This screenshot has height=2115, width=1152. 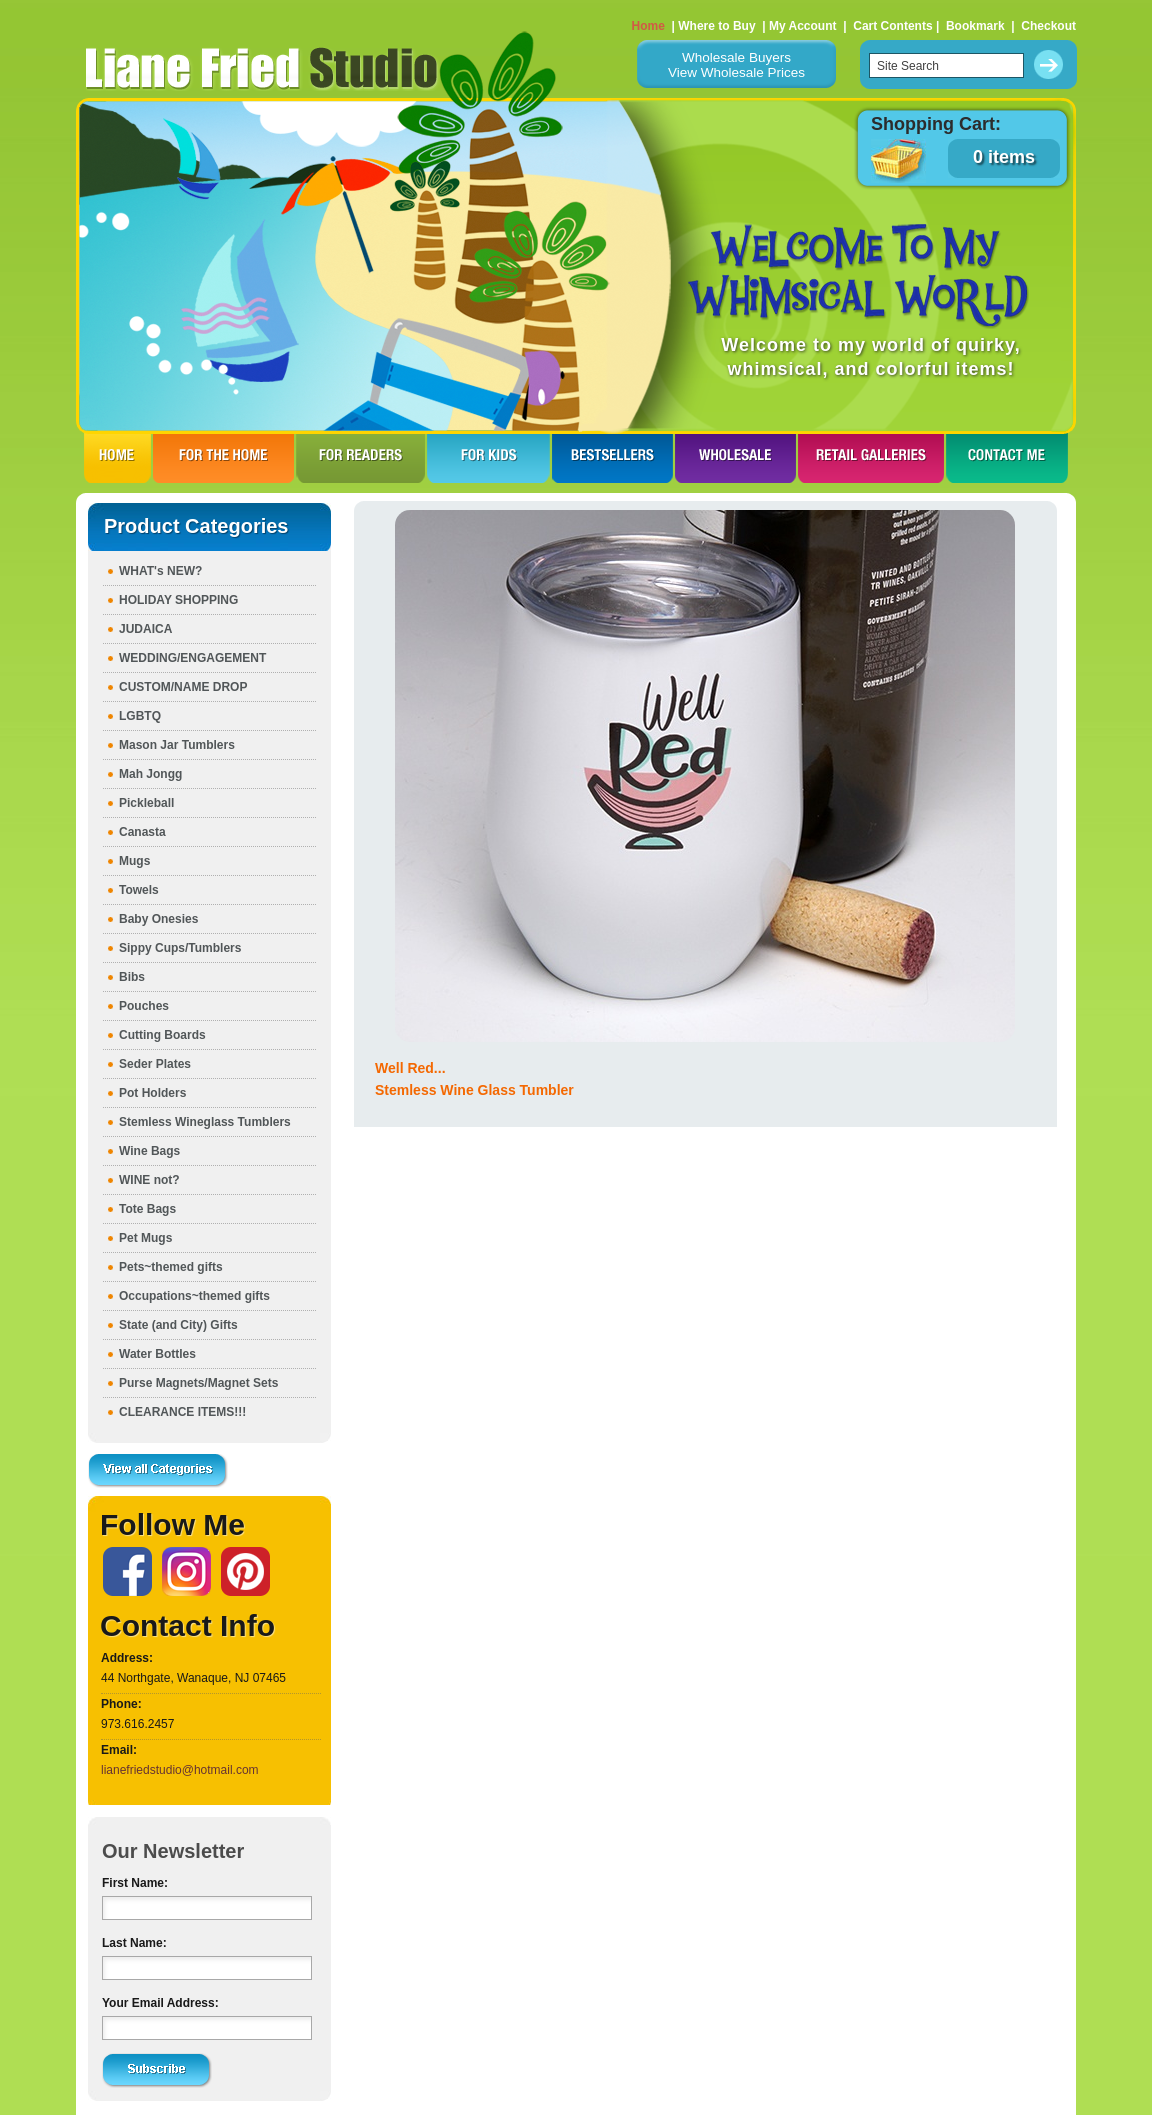 I want to click on Mugs, so click(x=134, y=861).